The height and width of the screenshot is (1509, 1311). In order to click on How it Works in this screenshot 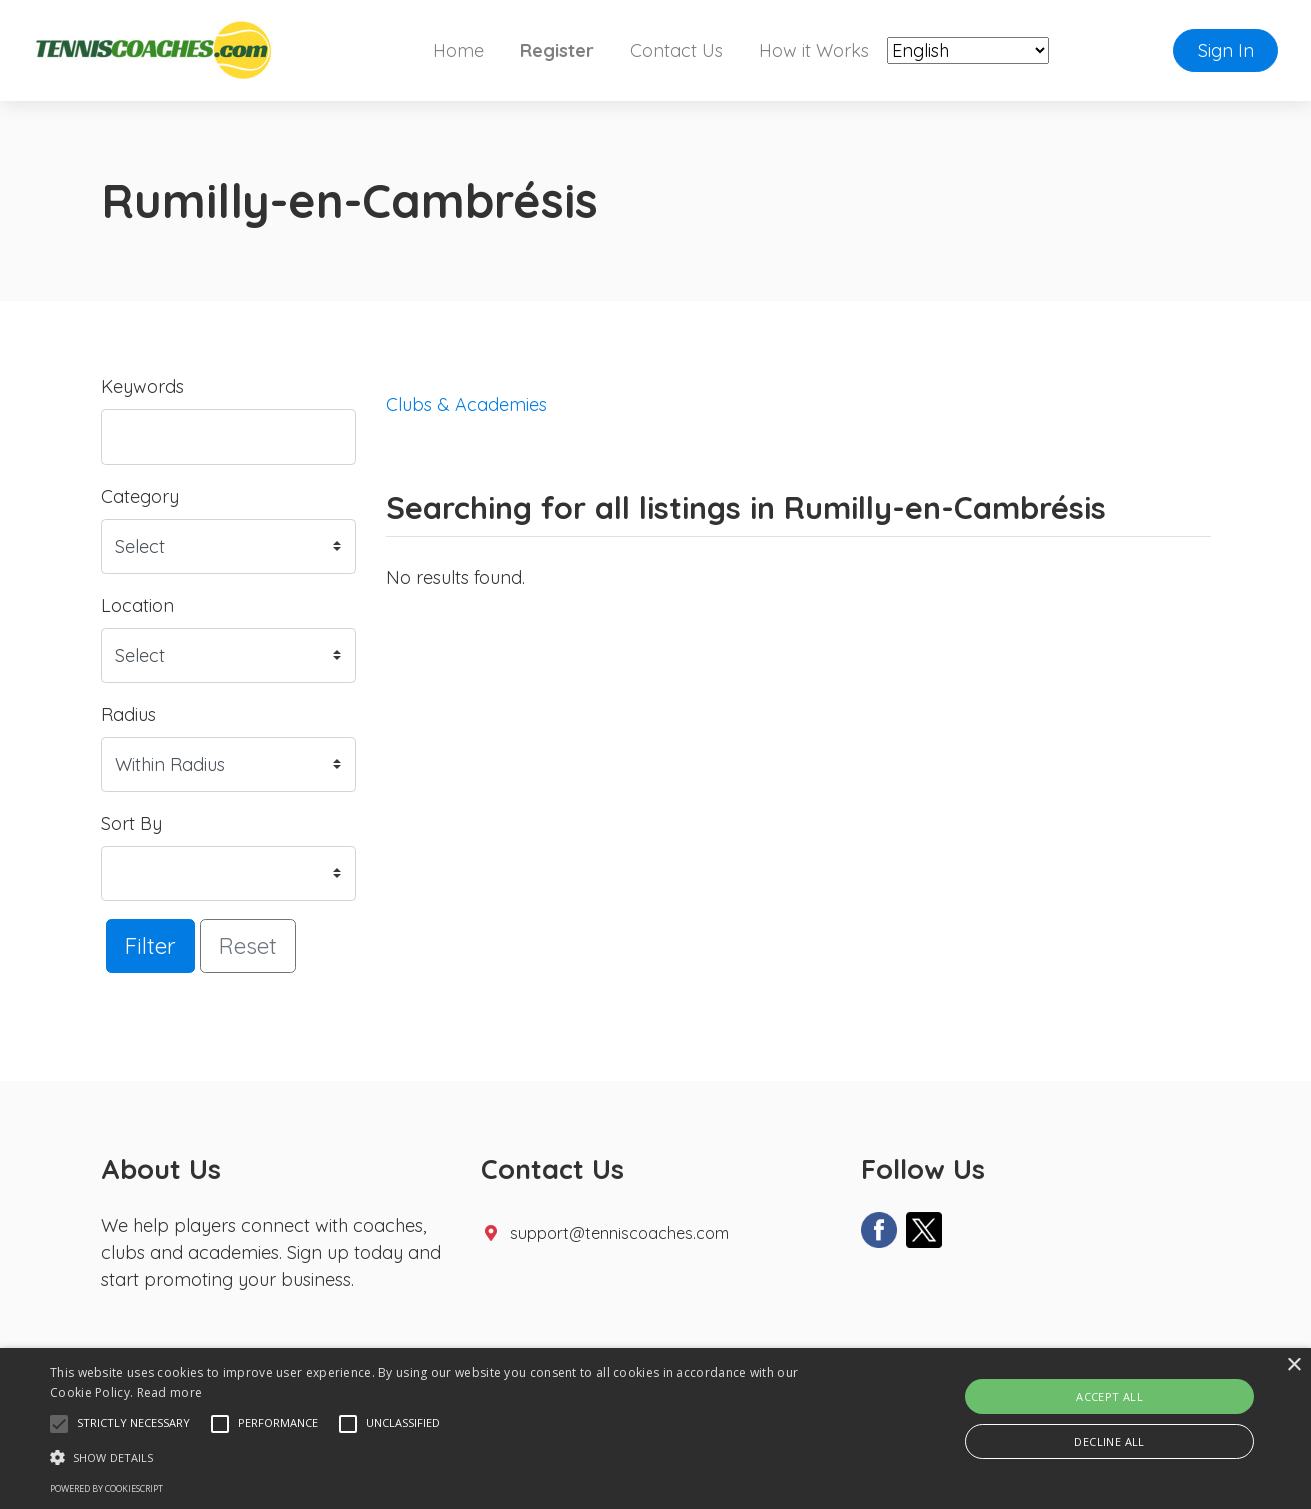, I will do `click(814, 50)`.